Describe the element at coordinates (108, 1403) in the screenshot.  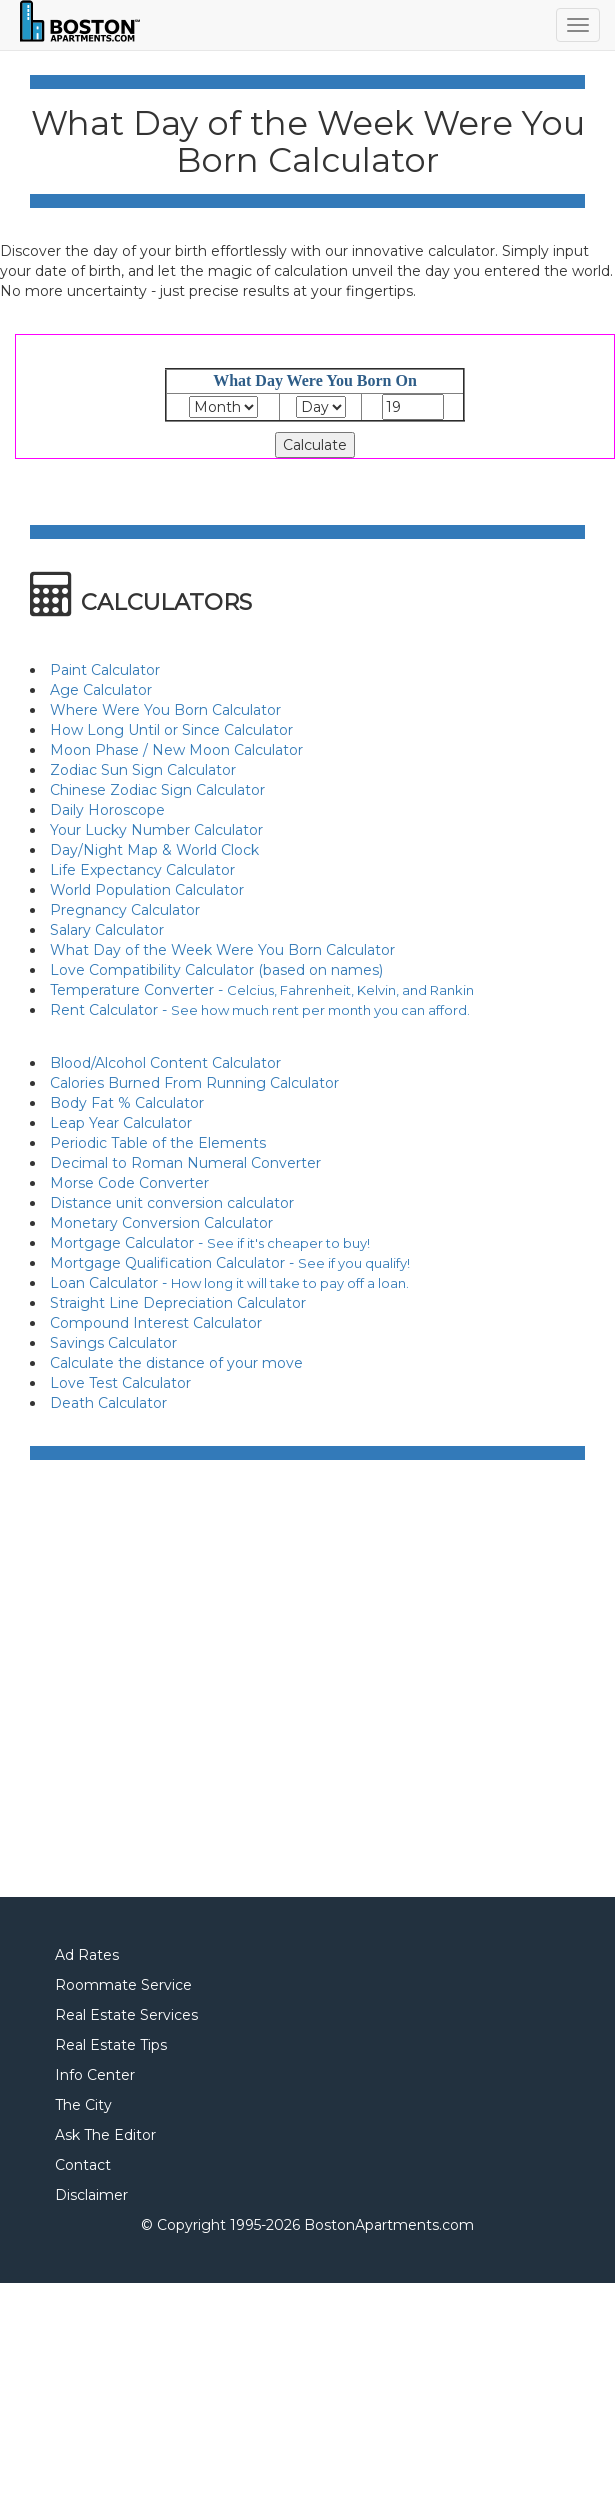
I see `Death Calculator` at that location.